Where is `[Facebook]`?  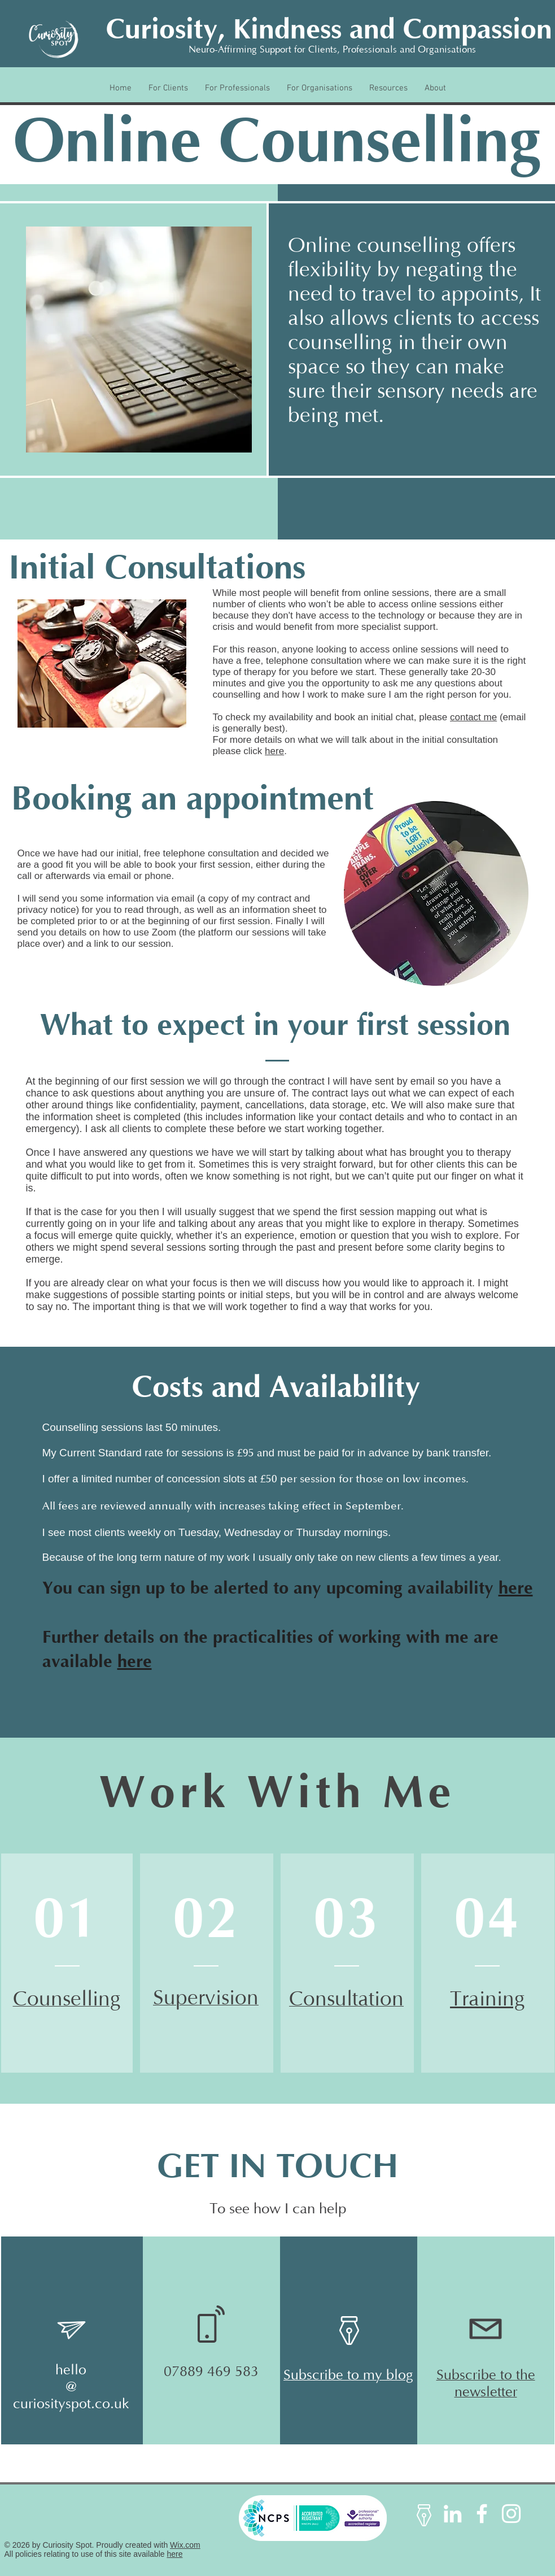
[Facebook] is located at coordinates (482, 2513).